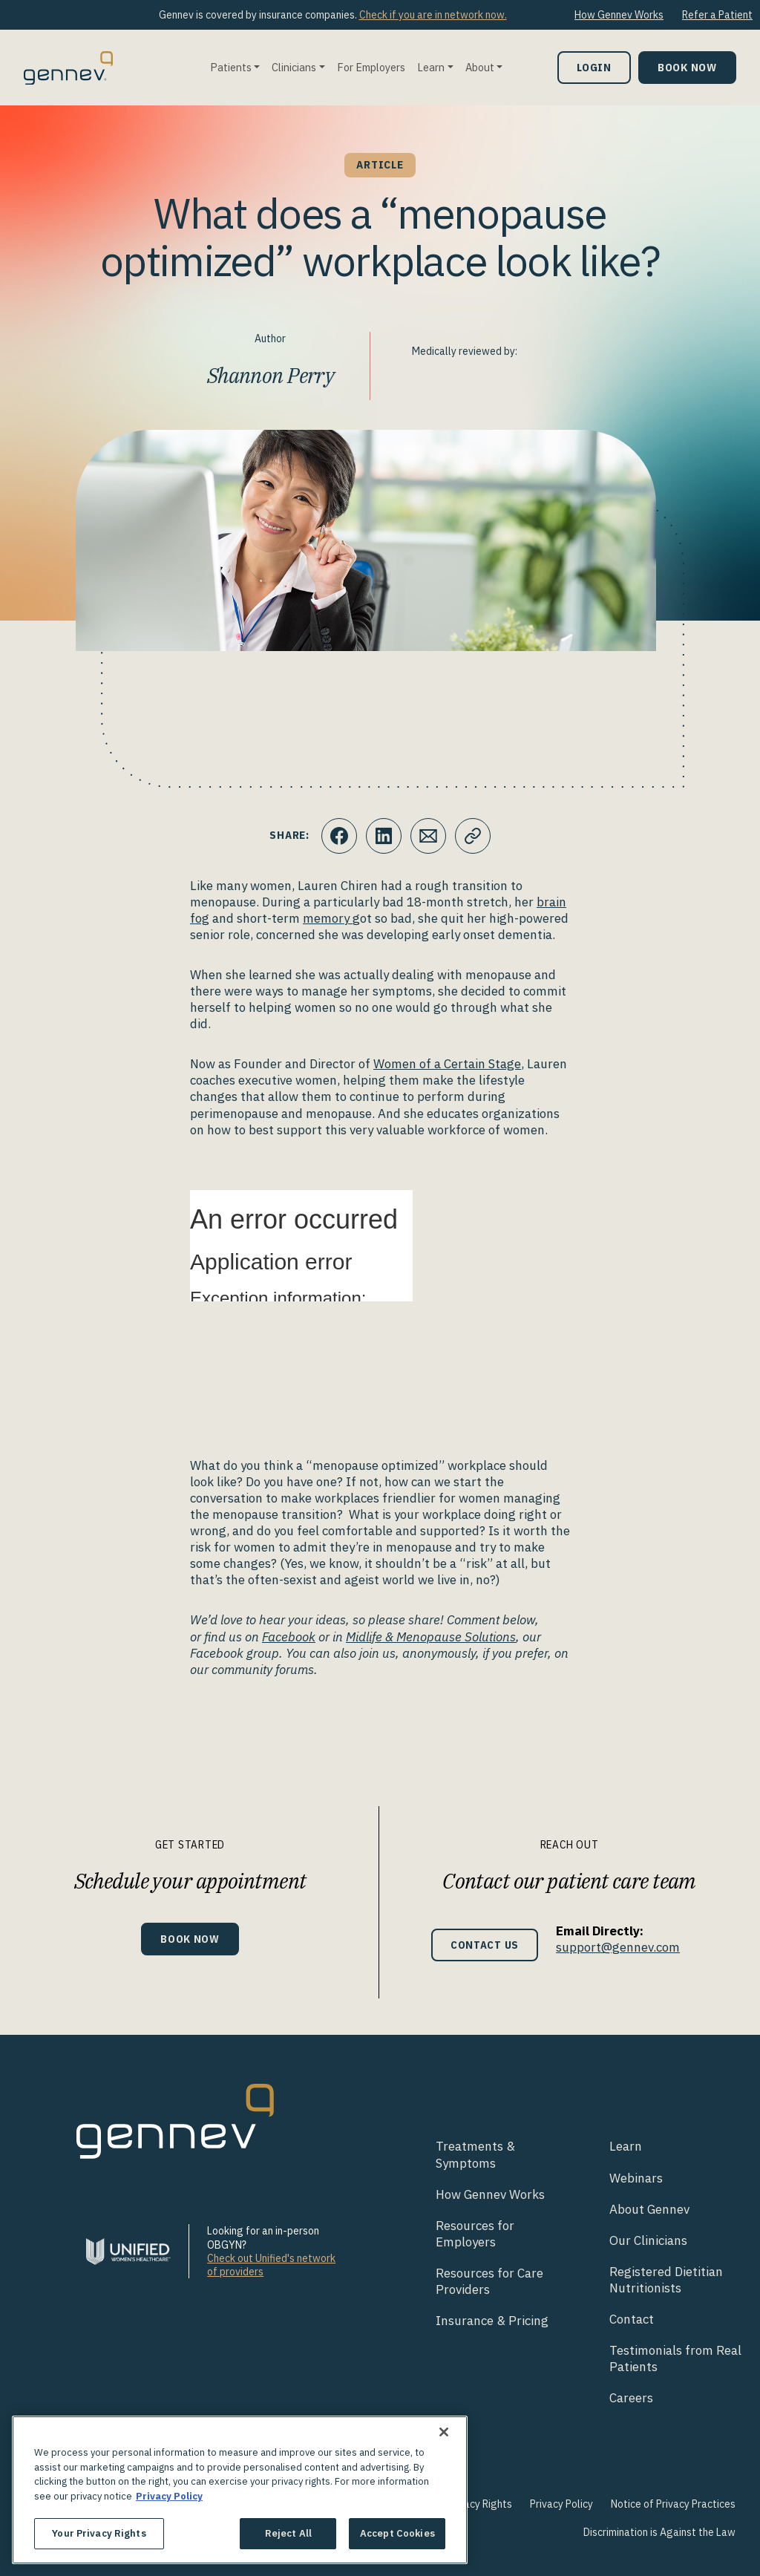 This screenshot has width=760, height=2576. I want to click on [region], so click(240, 2490).